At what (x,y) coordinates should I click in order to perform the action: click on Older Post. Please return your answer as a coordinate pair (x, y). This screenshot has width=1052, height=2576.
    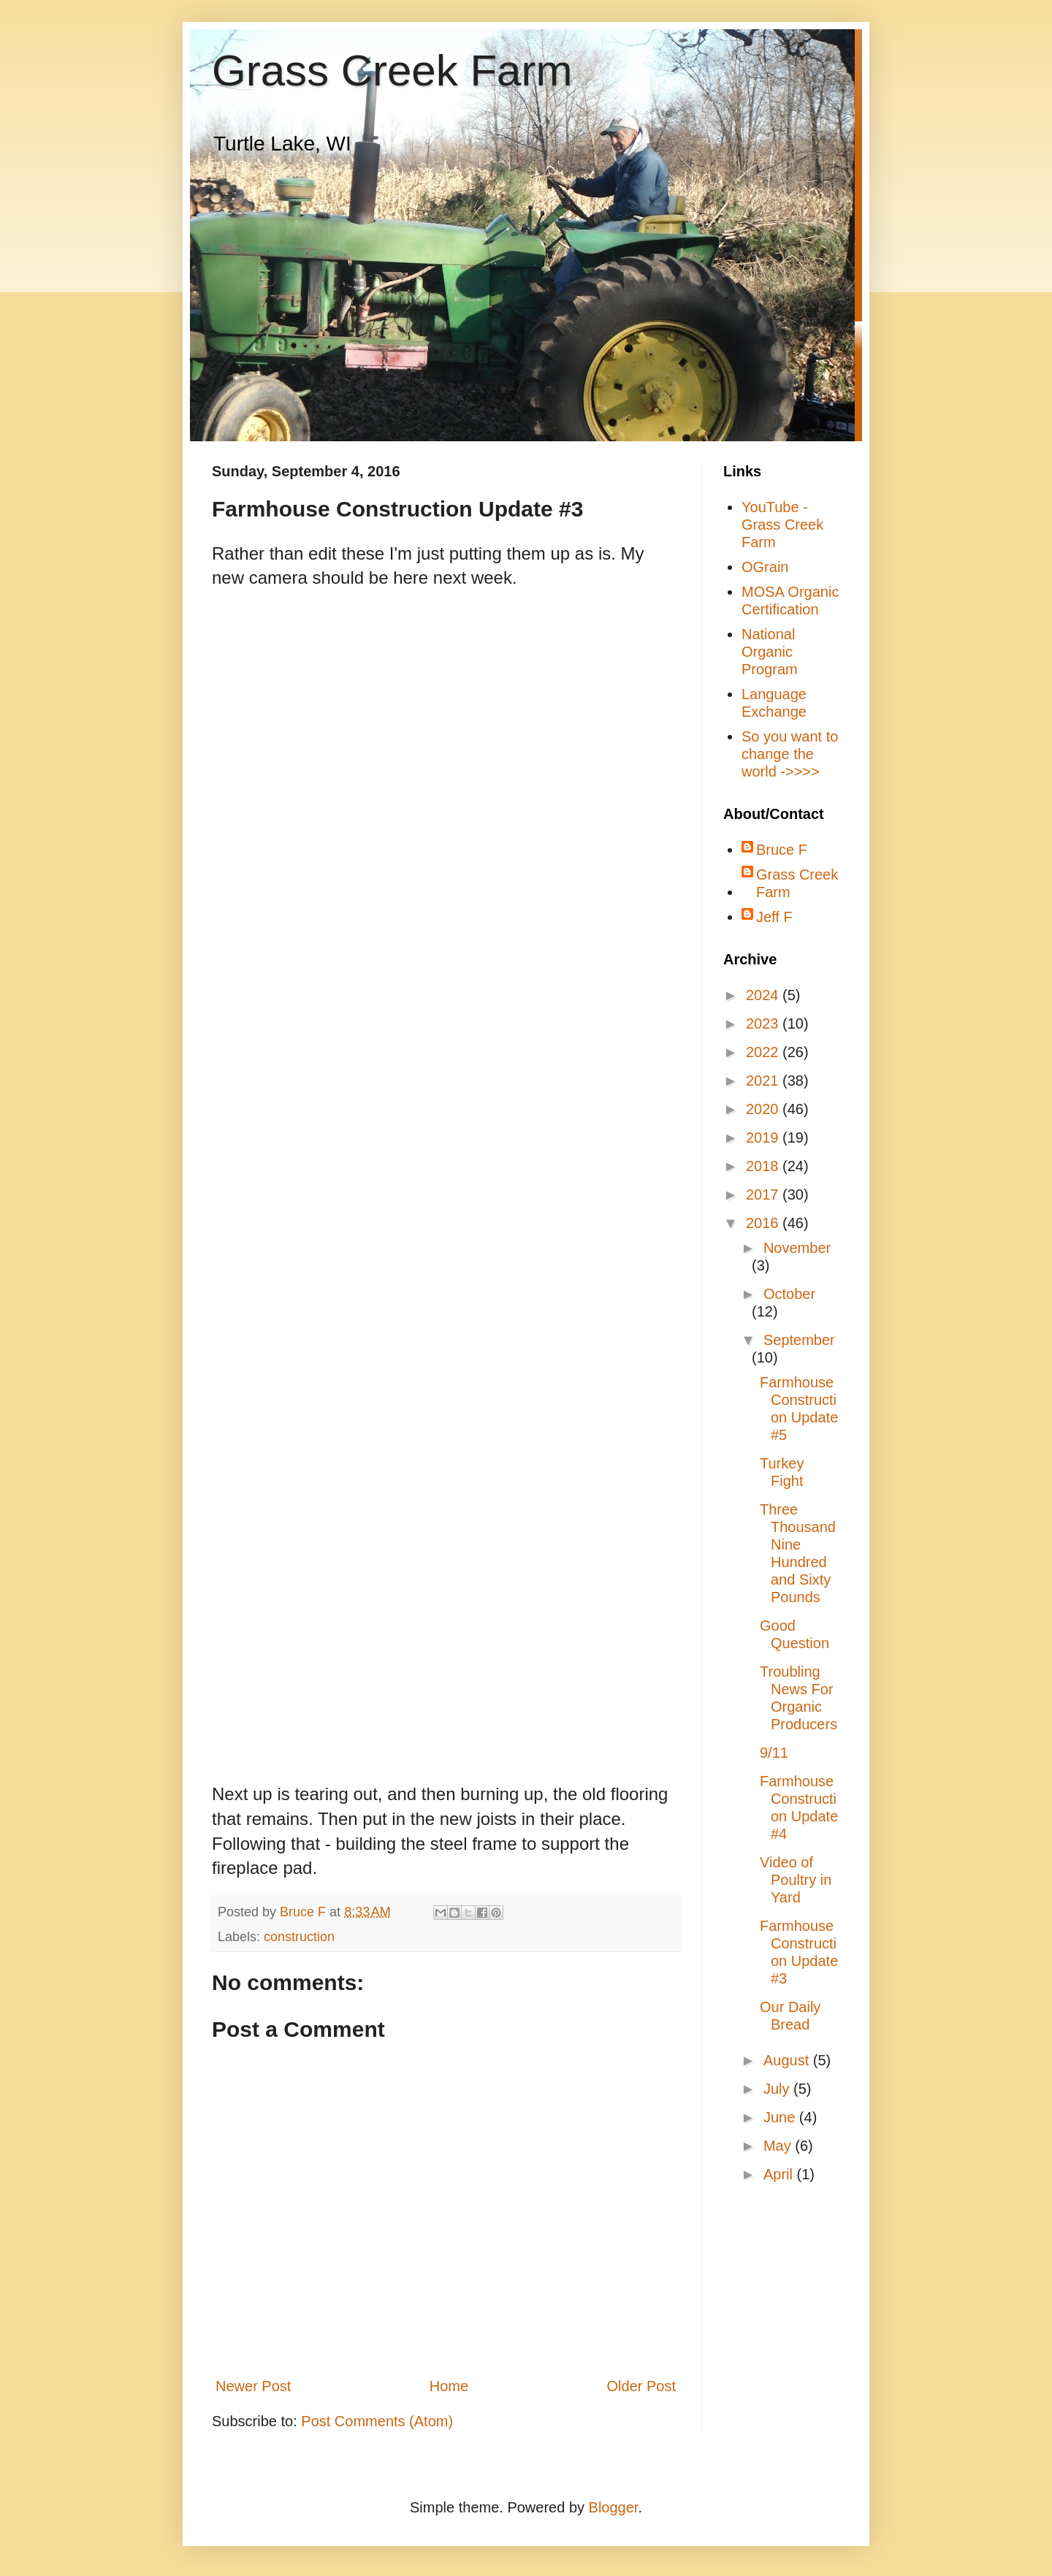
    Looking at the image, I should click on (641, 2386).